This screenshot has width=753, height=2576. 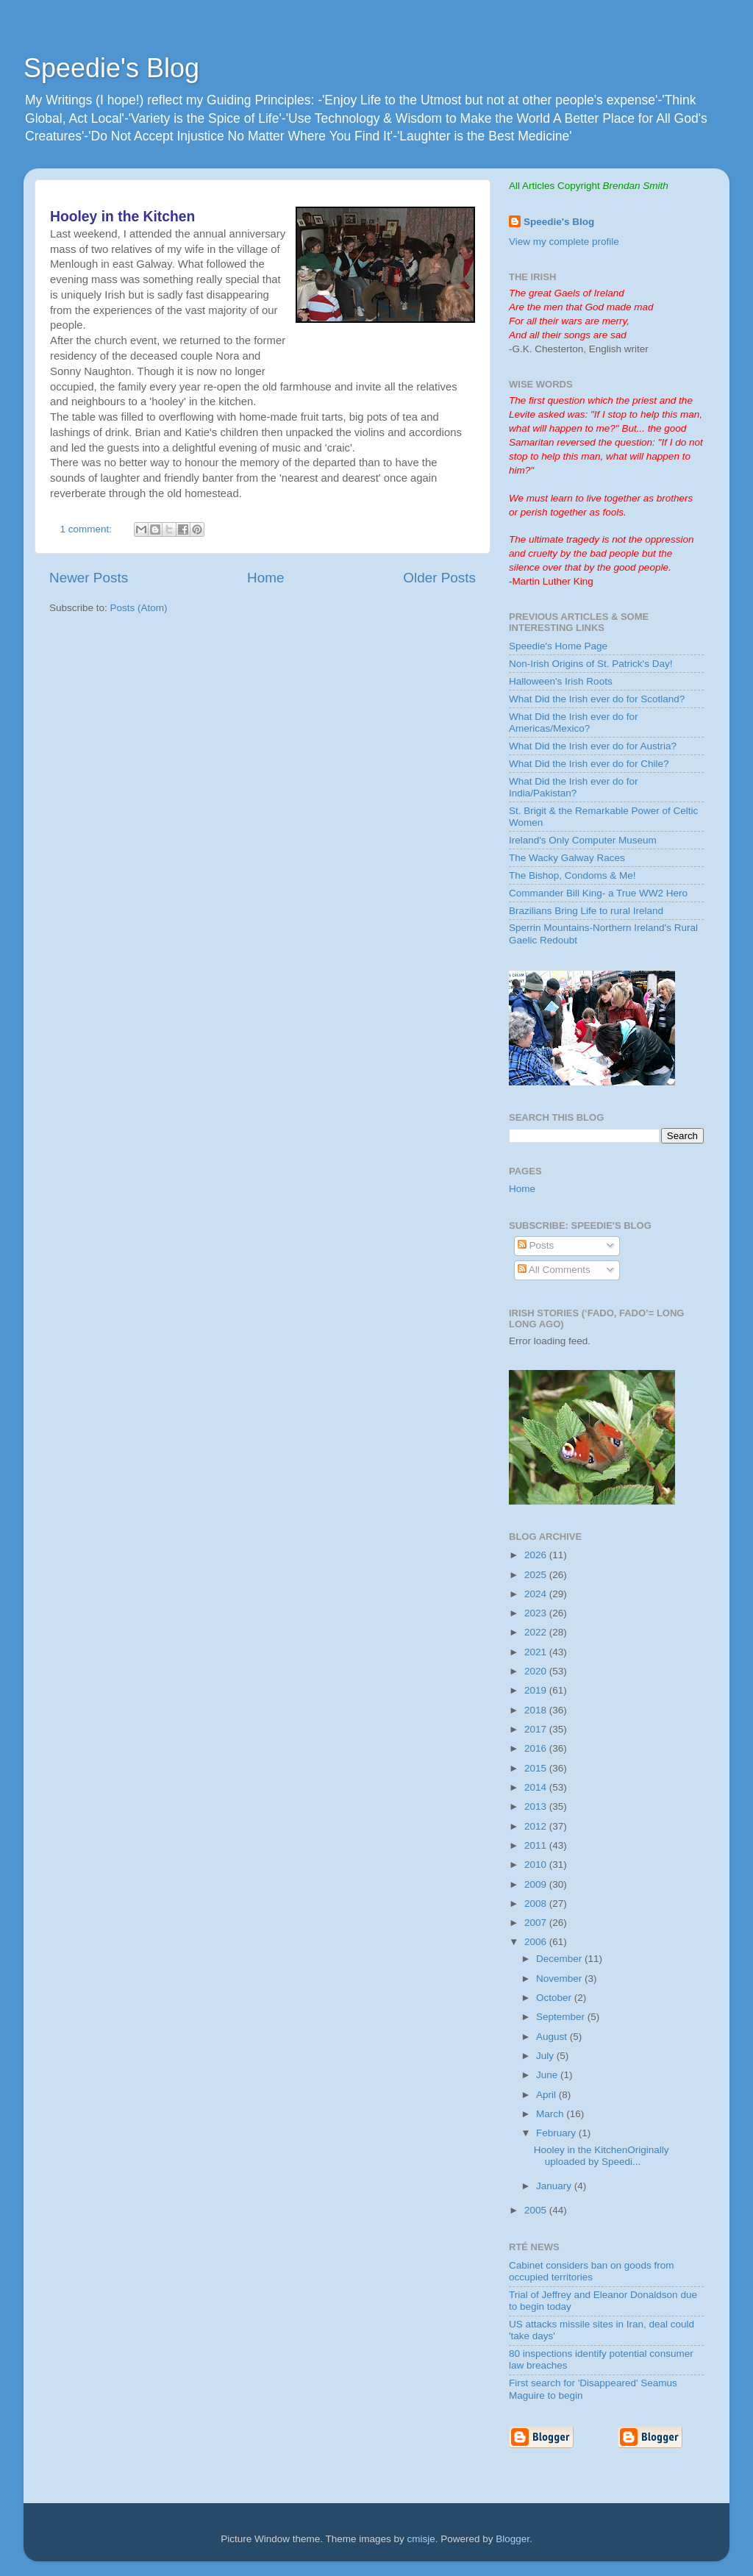 What do you see at coordinates (567, 857) in the screenshot?
I see `The Wacky Galway Races` at bounding box center [567, 857].